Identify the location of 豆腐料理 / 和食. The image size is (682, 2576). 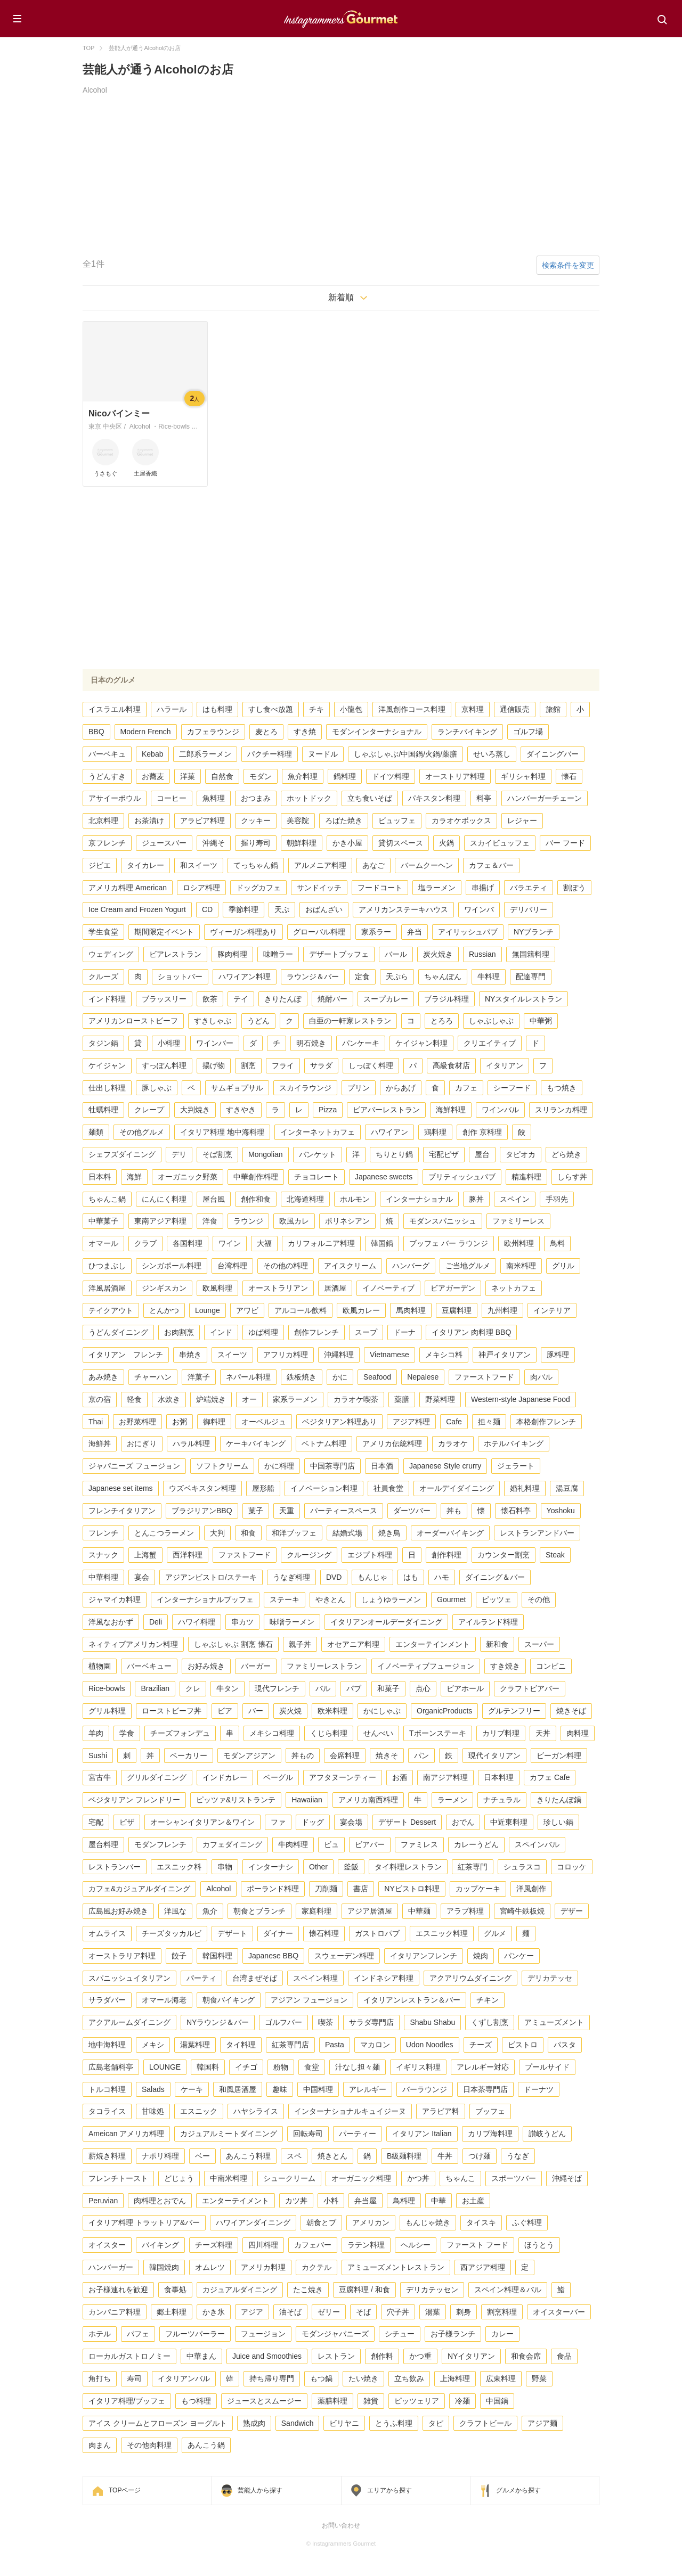
(364, 2289).